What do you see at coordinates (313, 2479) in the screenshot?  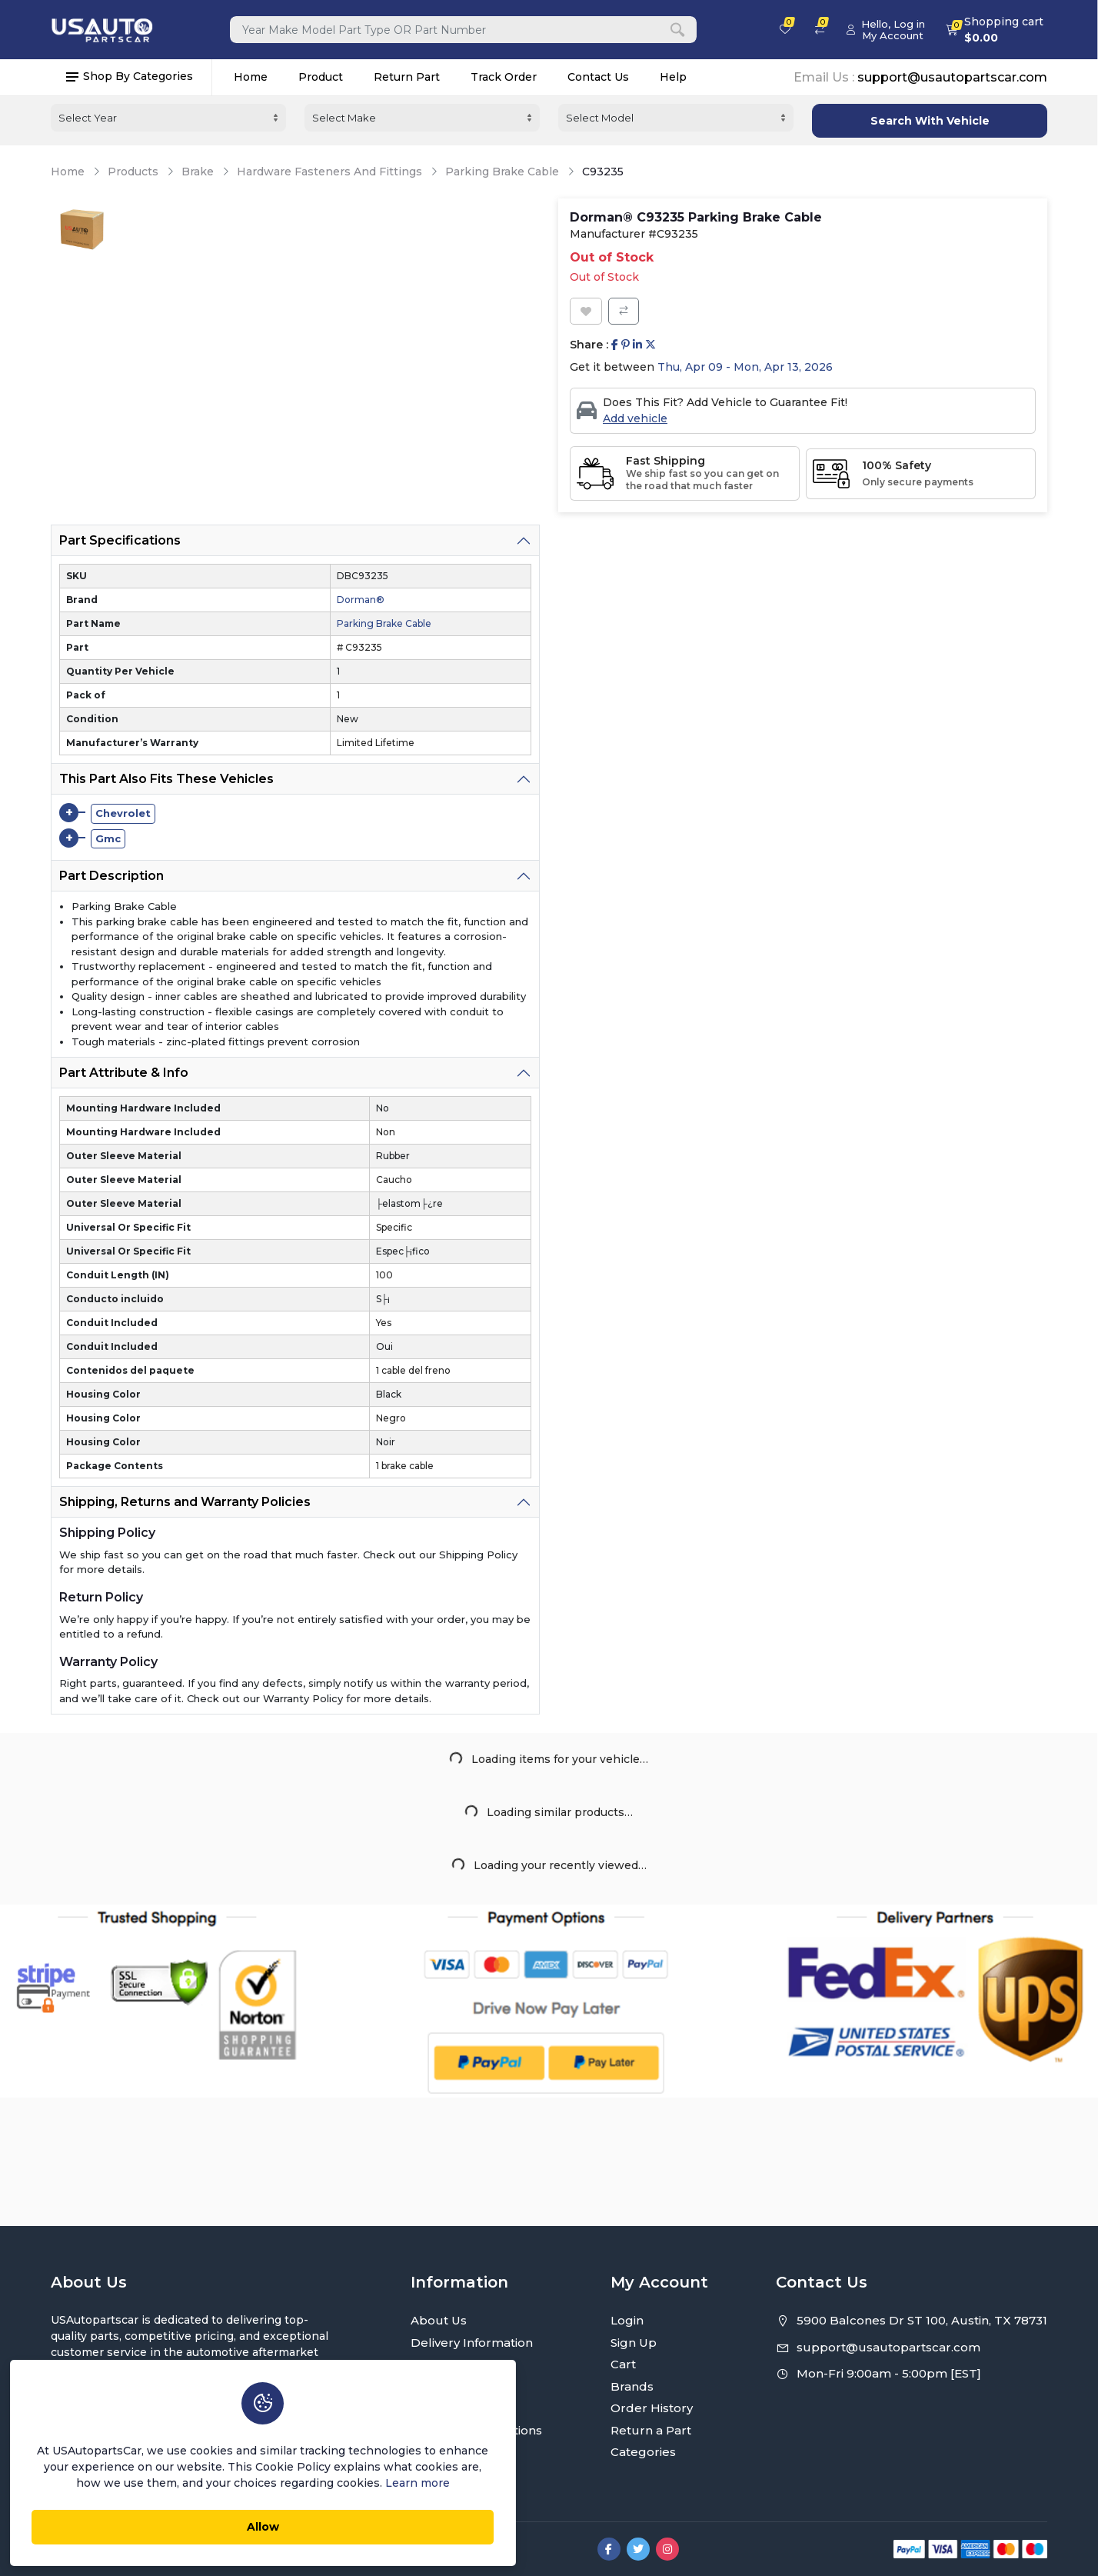 I see `Learn more` at bounding box center [313, 2479].